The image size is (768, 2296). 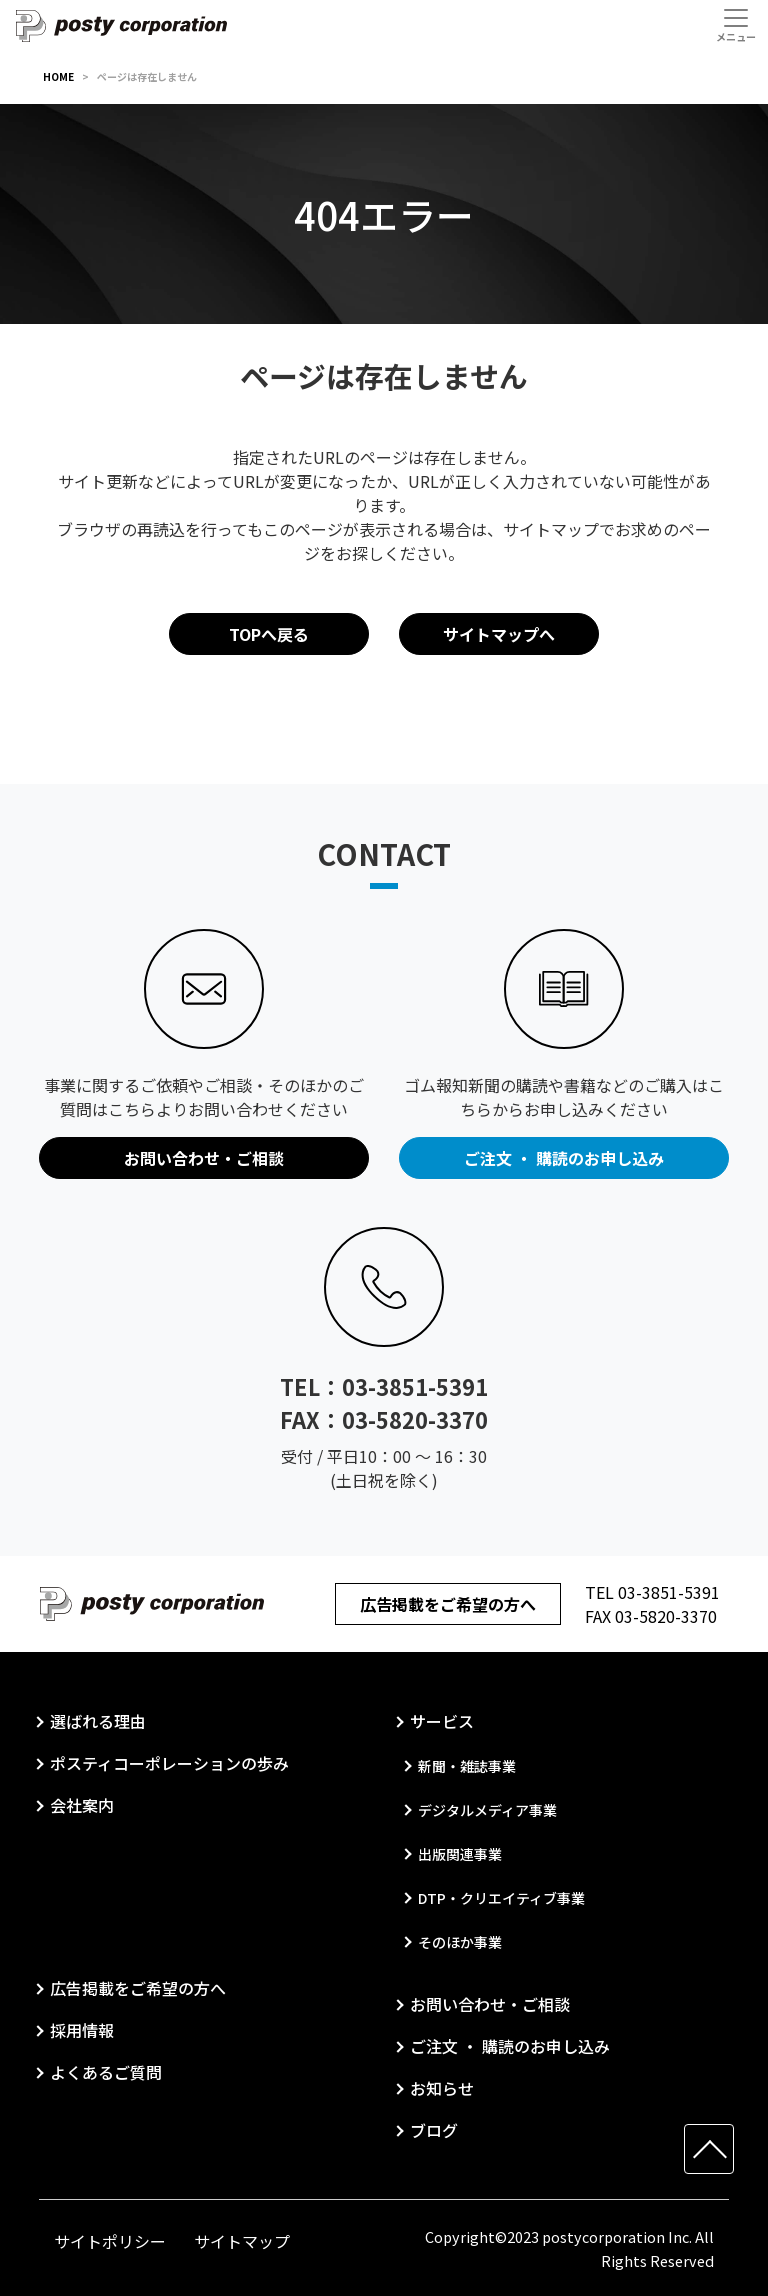 I want to click on ポスティコーポレーションの歩み, so click(x=169, y=1763).